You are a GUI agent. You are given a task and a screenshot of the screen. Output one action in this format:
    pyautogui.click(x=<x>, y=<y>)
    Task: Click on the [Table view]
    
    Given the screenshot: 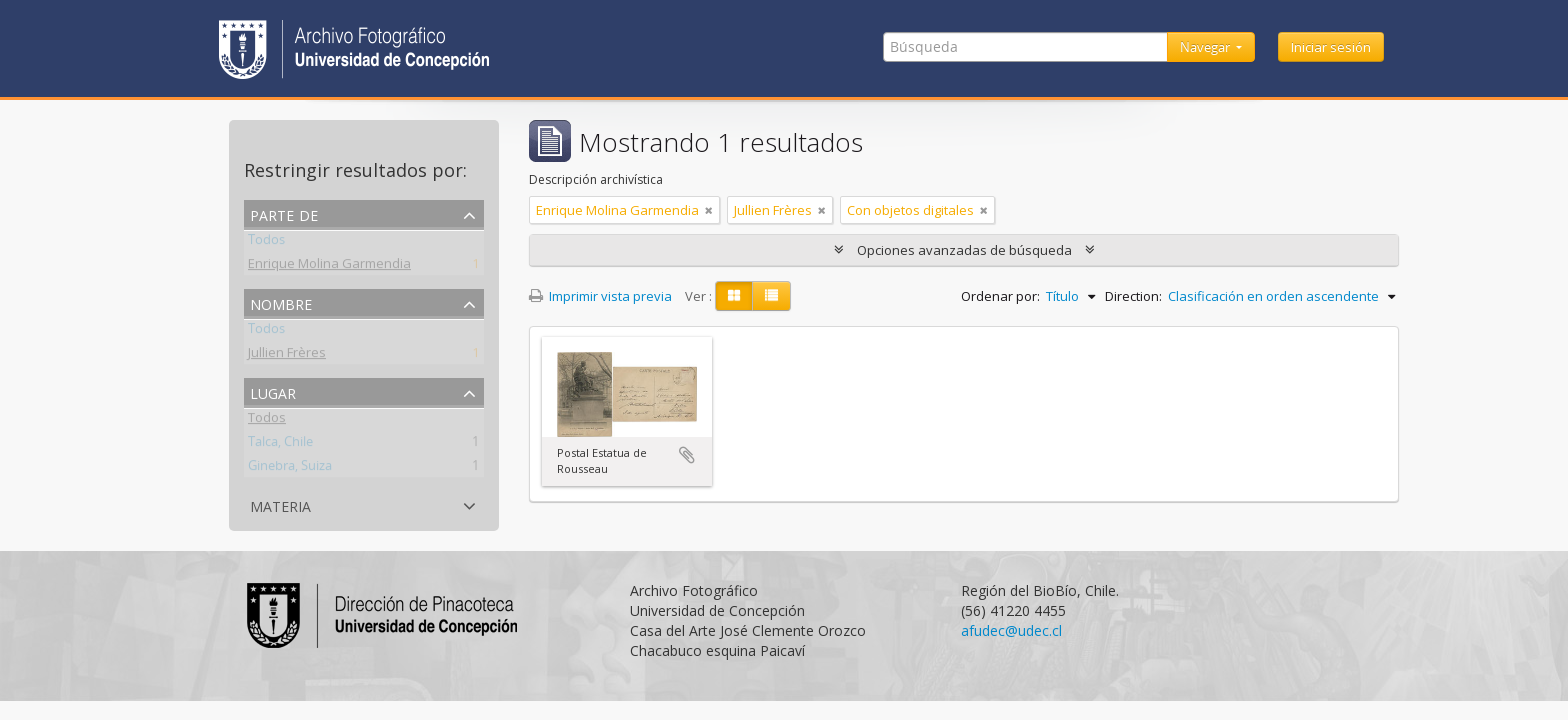 What is the action you would take?
    pyautogui.click(x=771, y=296)
    